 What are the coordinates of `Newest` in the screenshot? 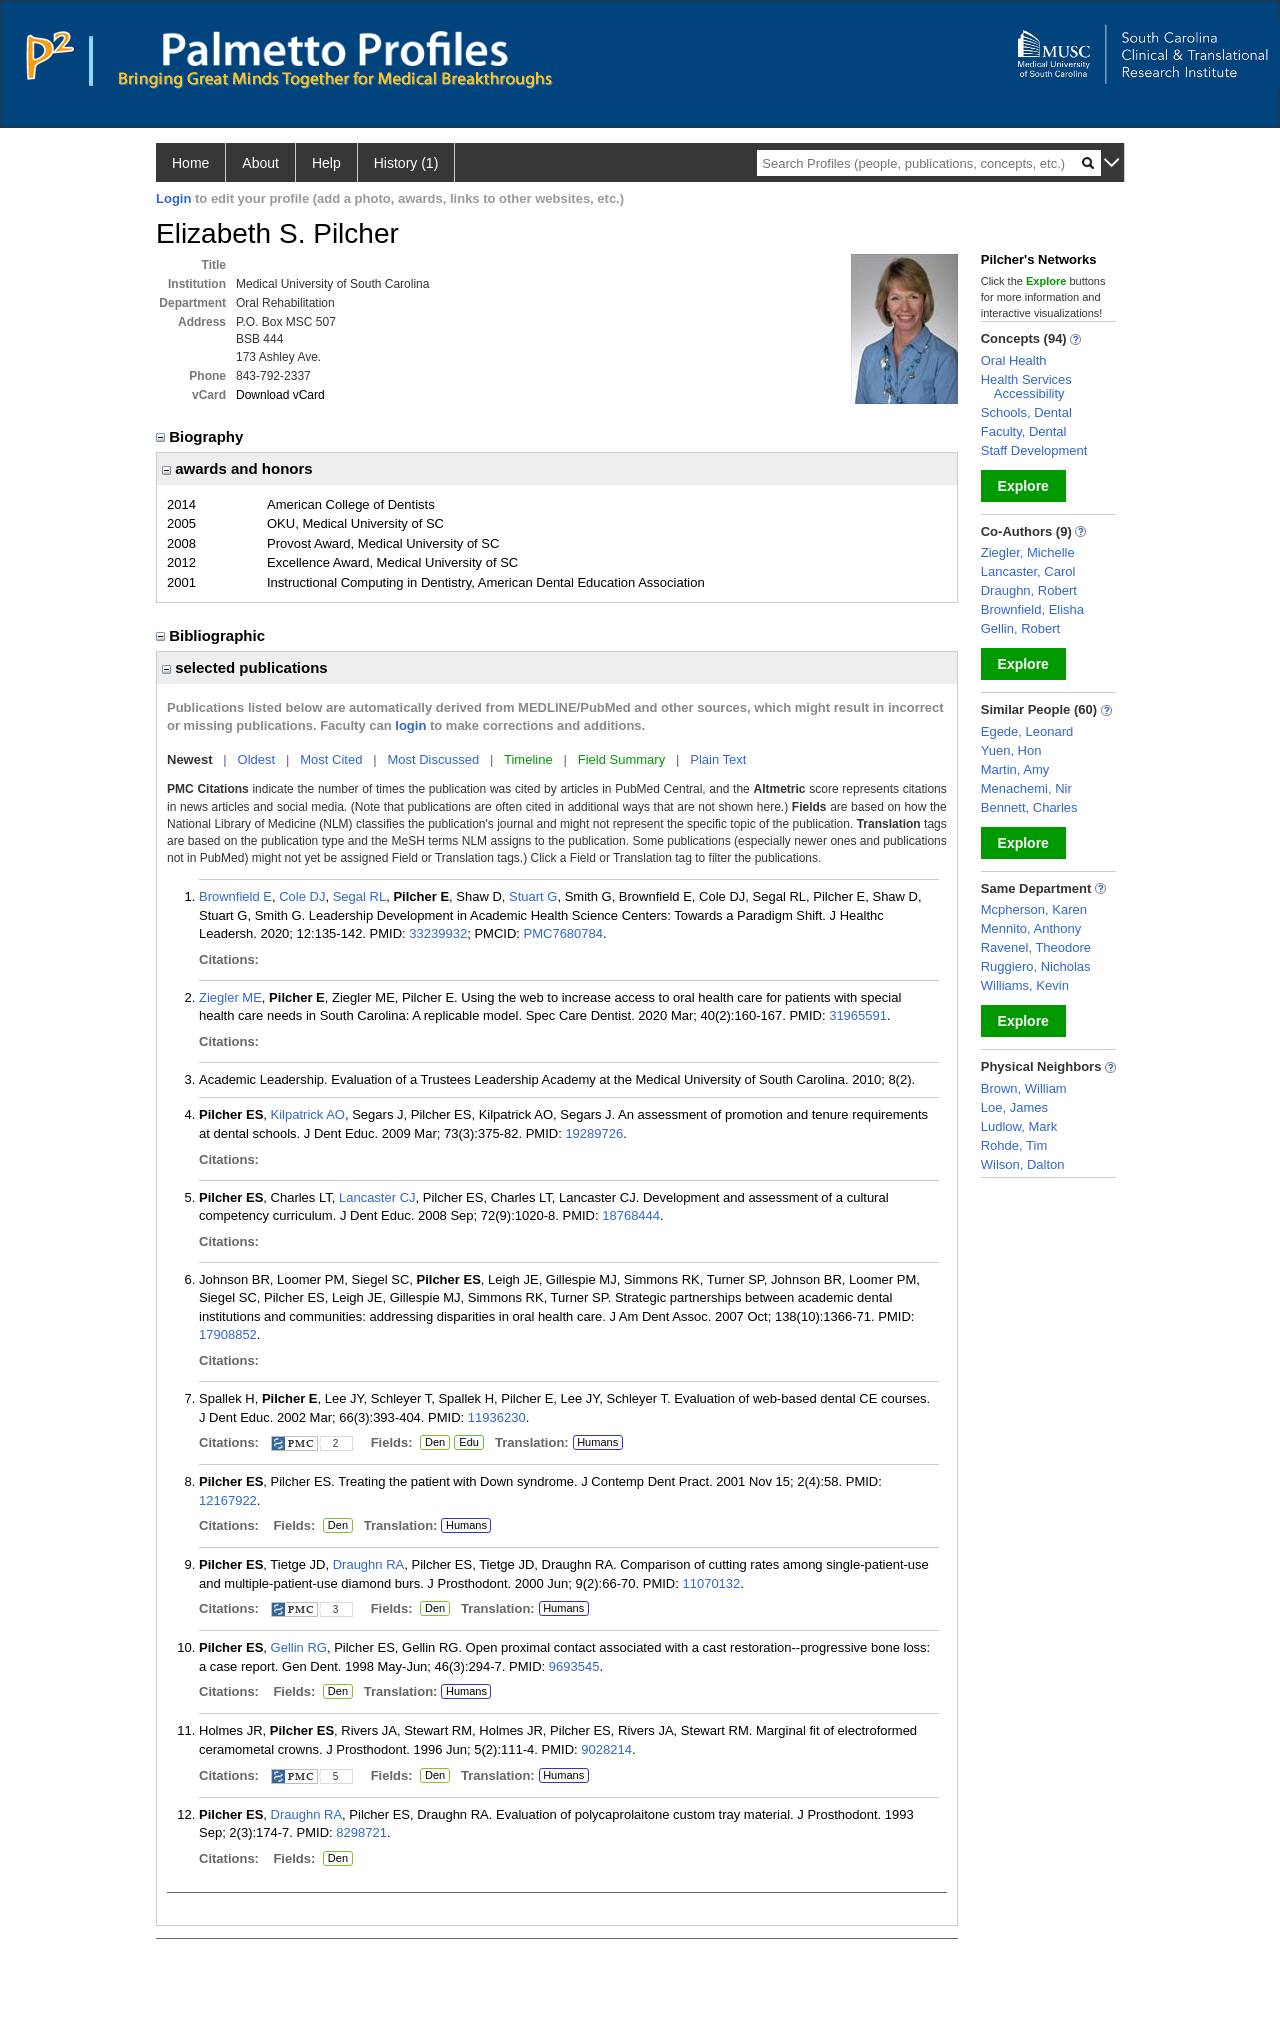 It's located at (190, 759).